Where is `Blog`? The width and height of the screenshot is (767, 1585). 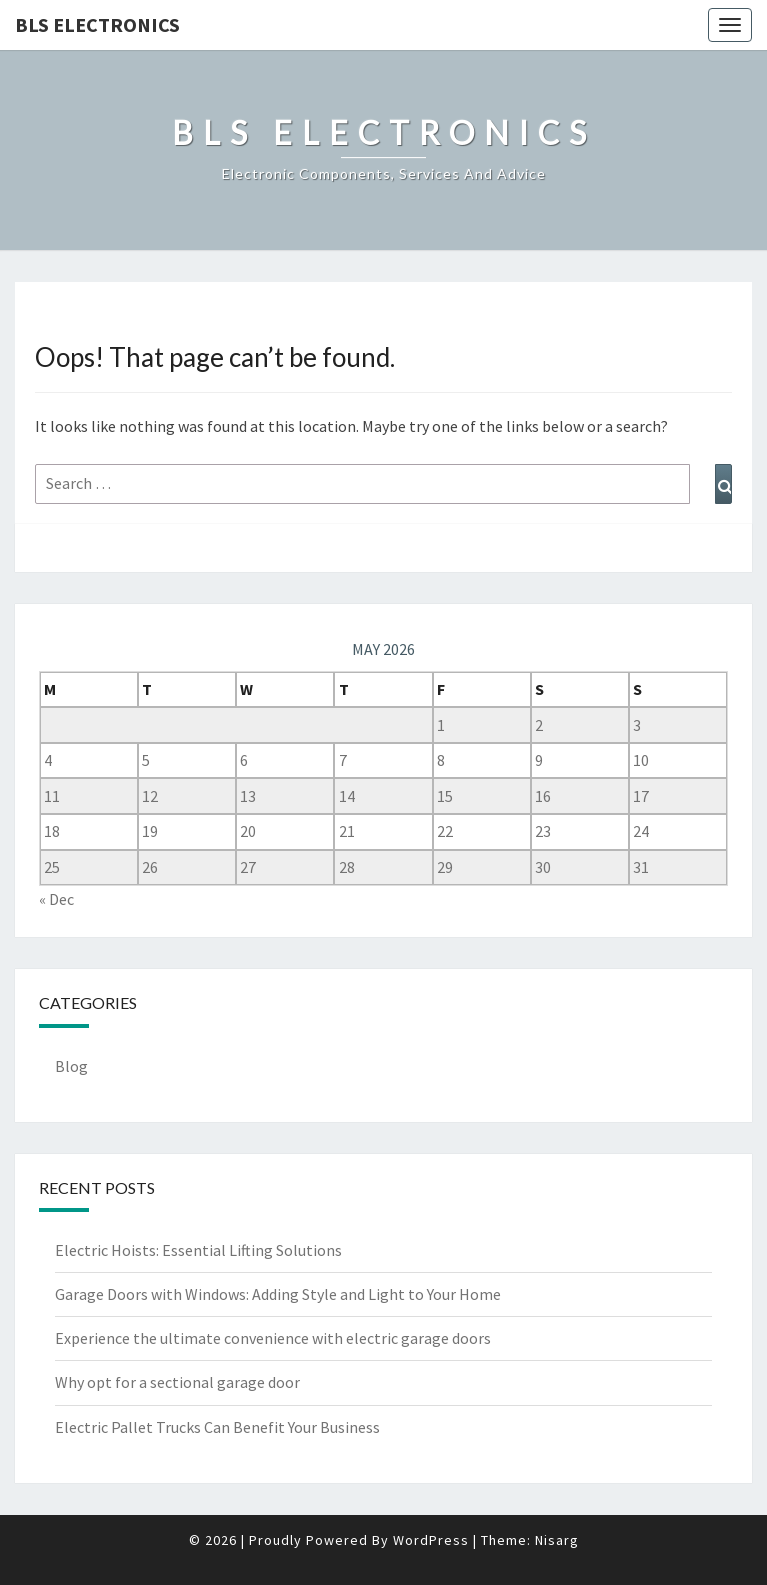
Blog is located at coordinates (71, 1066).